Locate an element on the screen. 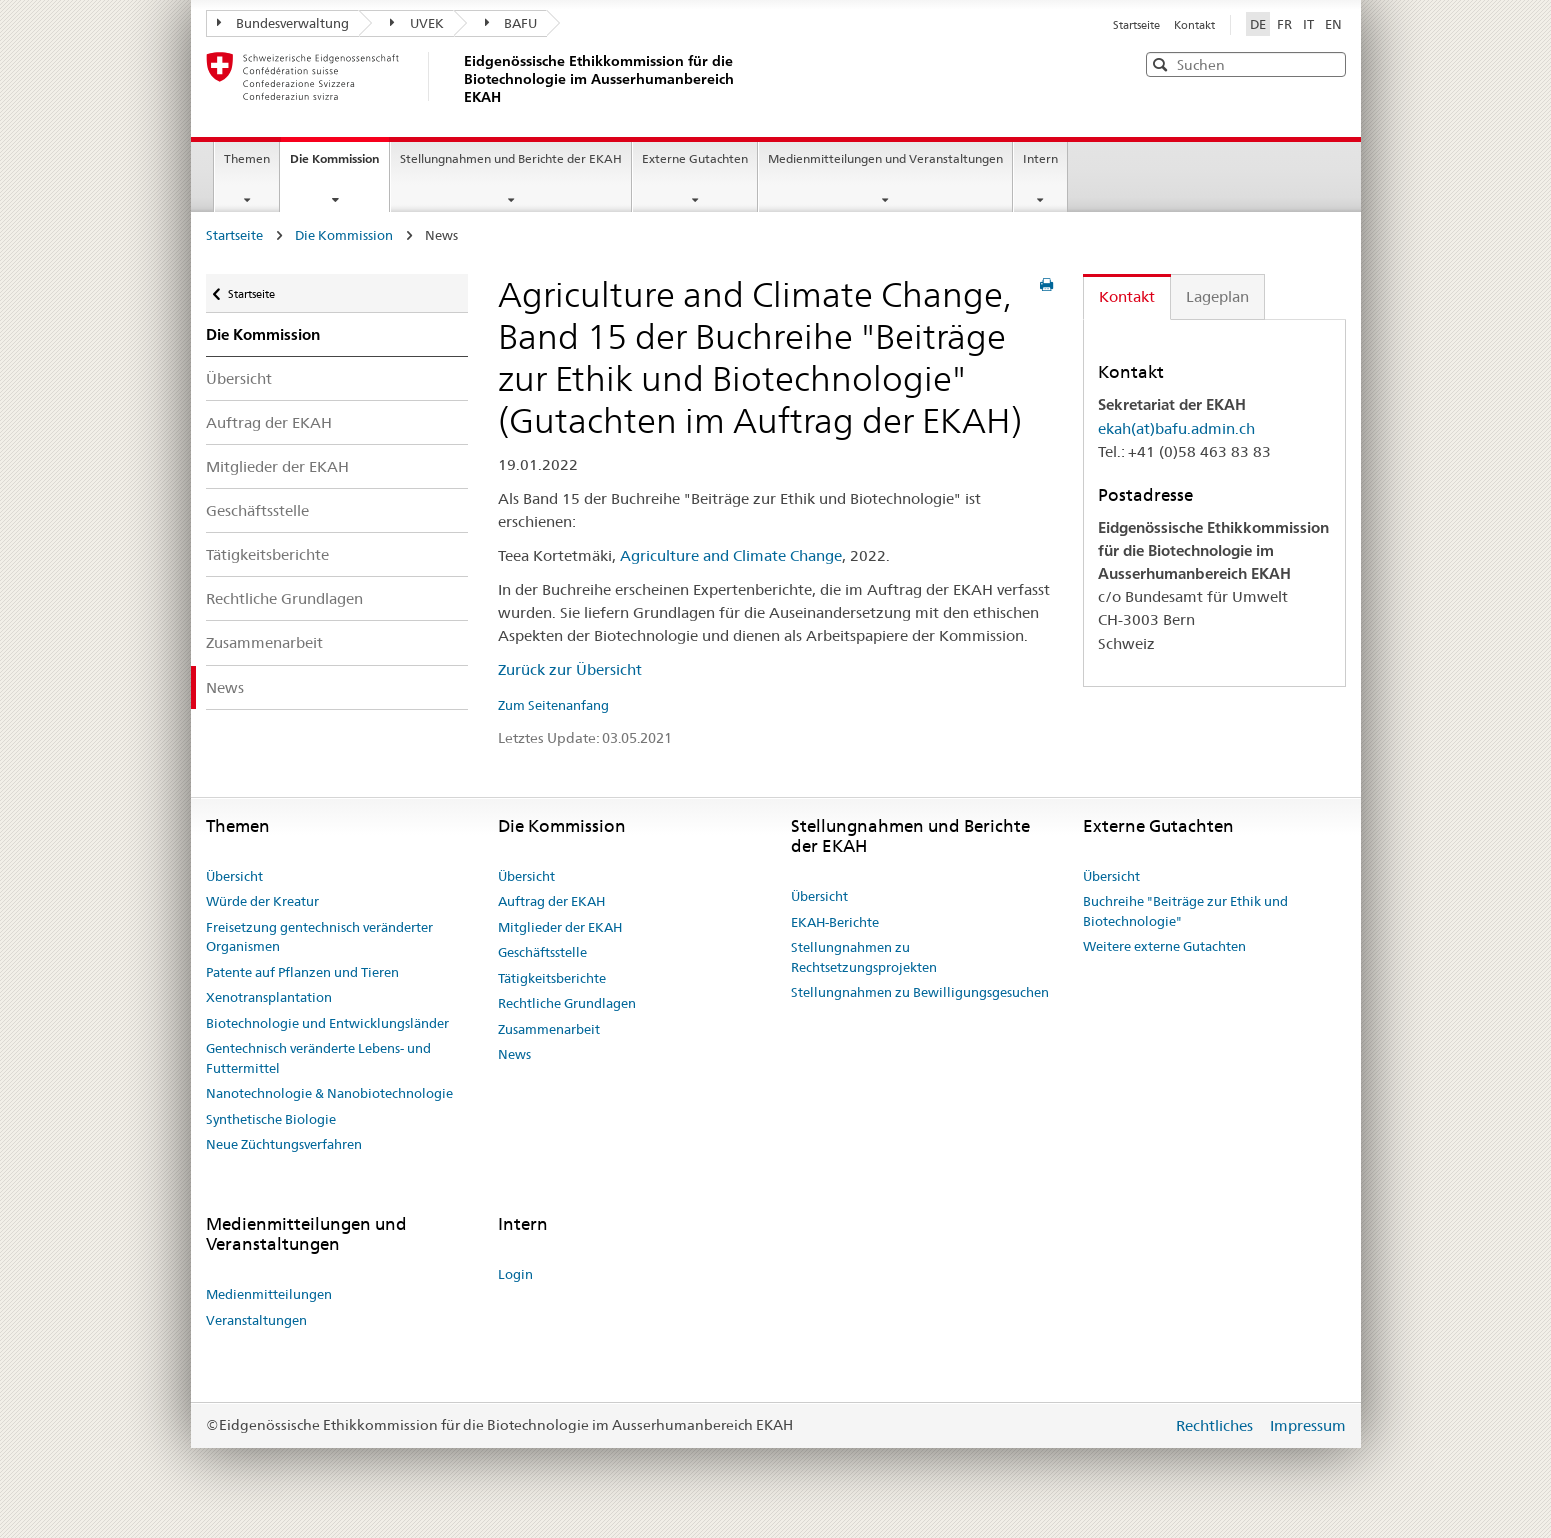 The image size is (1551, 1538). Synthetische Biologie is located at coordinates (271, 1119).